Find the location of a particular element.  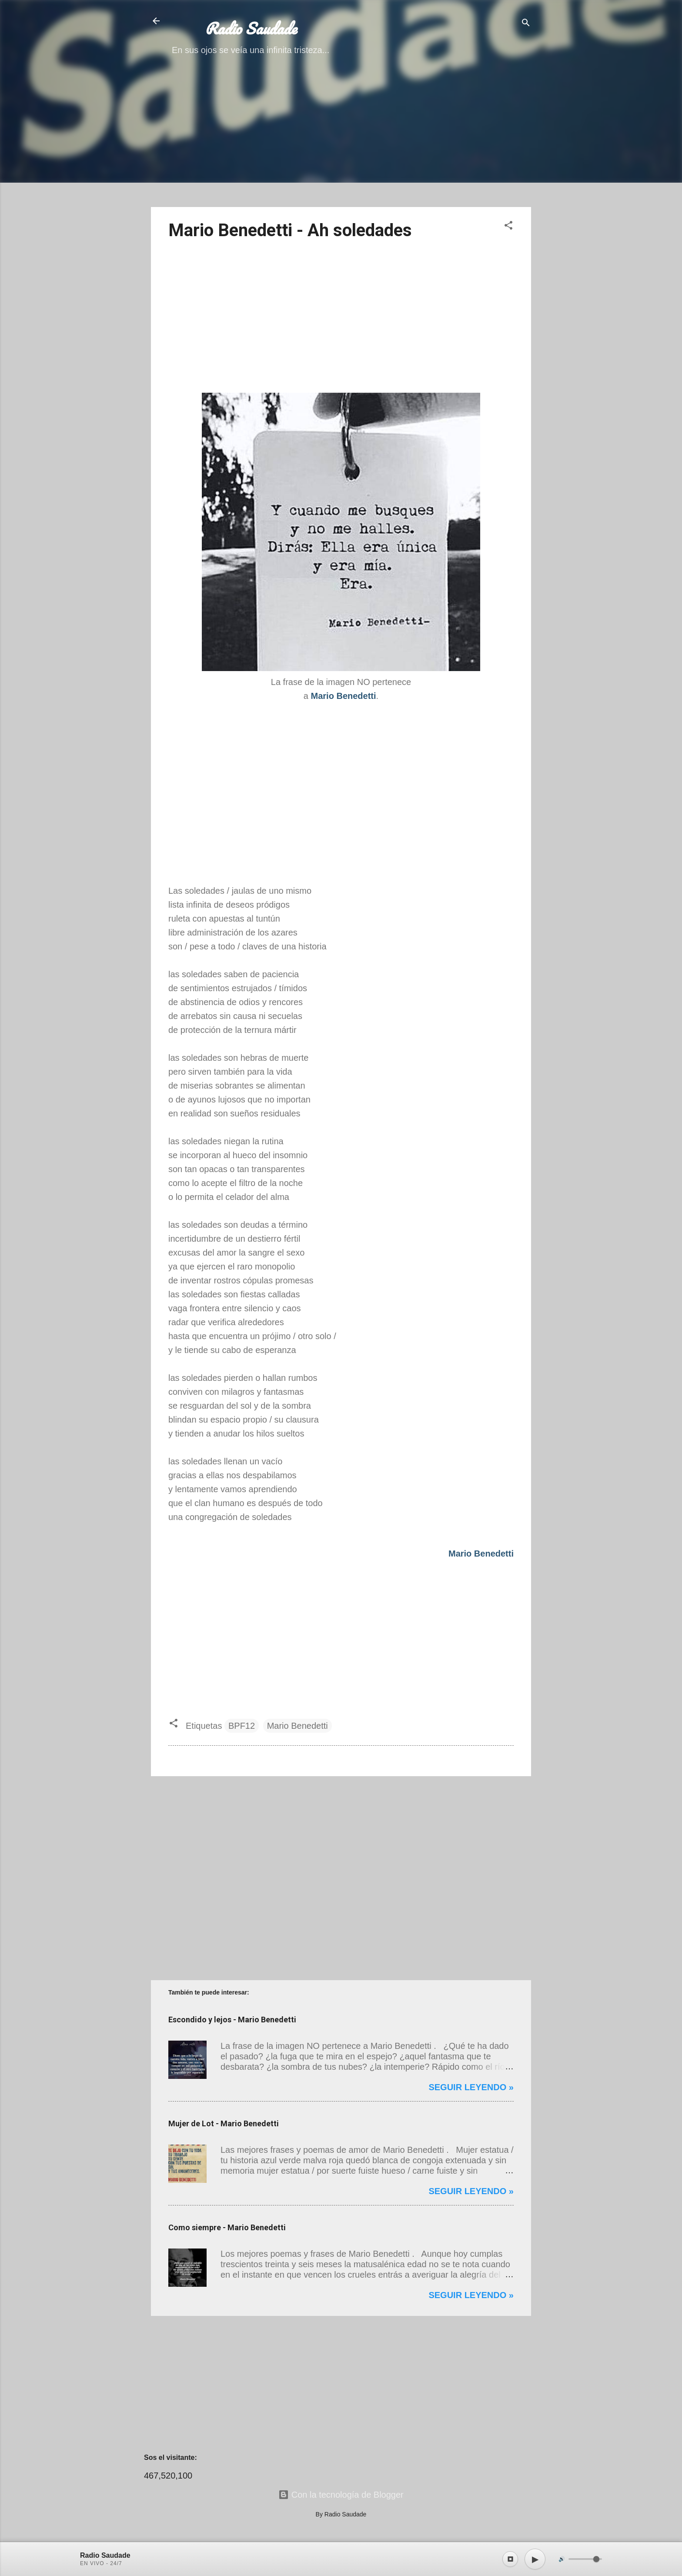

Con la tecnología de Blogger is located at coordinates (341, 2494).